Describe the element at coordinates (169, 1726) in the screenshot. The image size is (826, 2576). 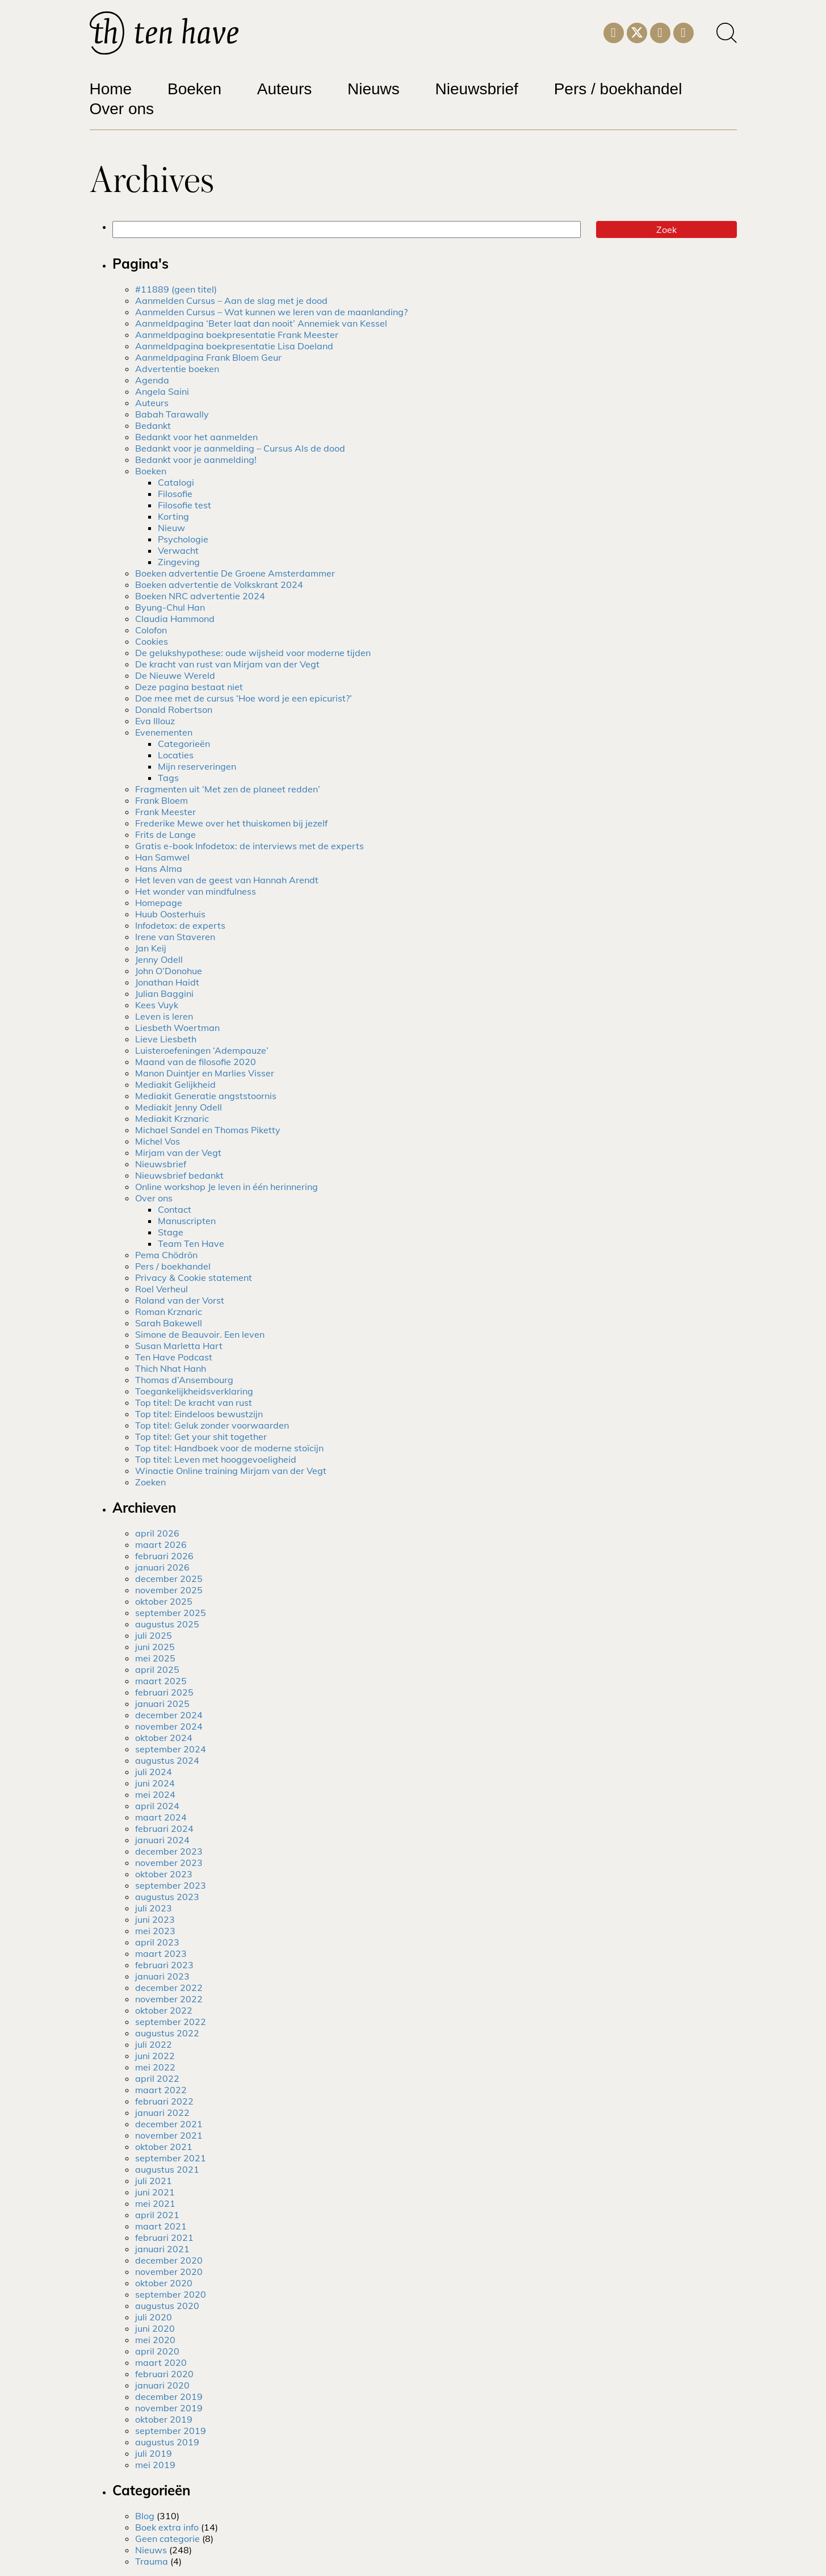
I see `november 2024` at that location.